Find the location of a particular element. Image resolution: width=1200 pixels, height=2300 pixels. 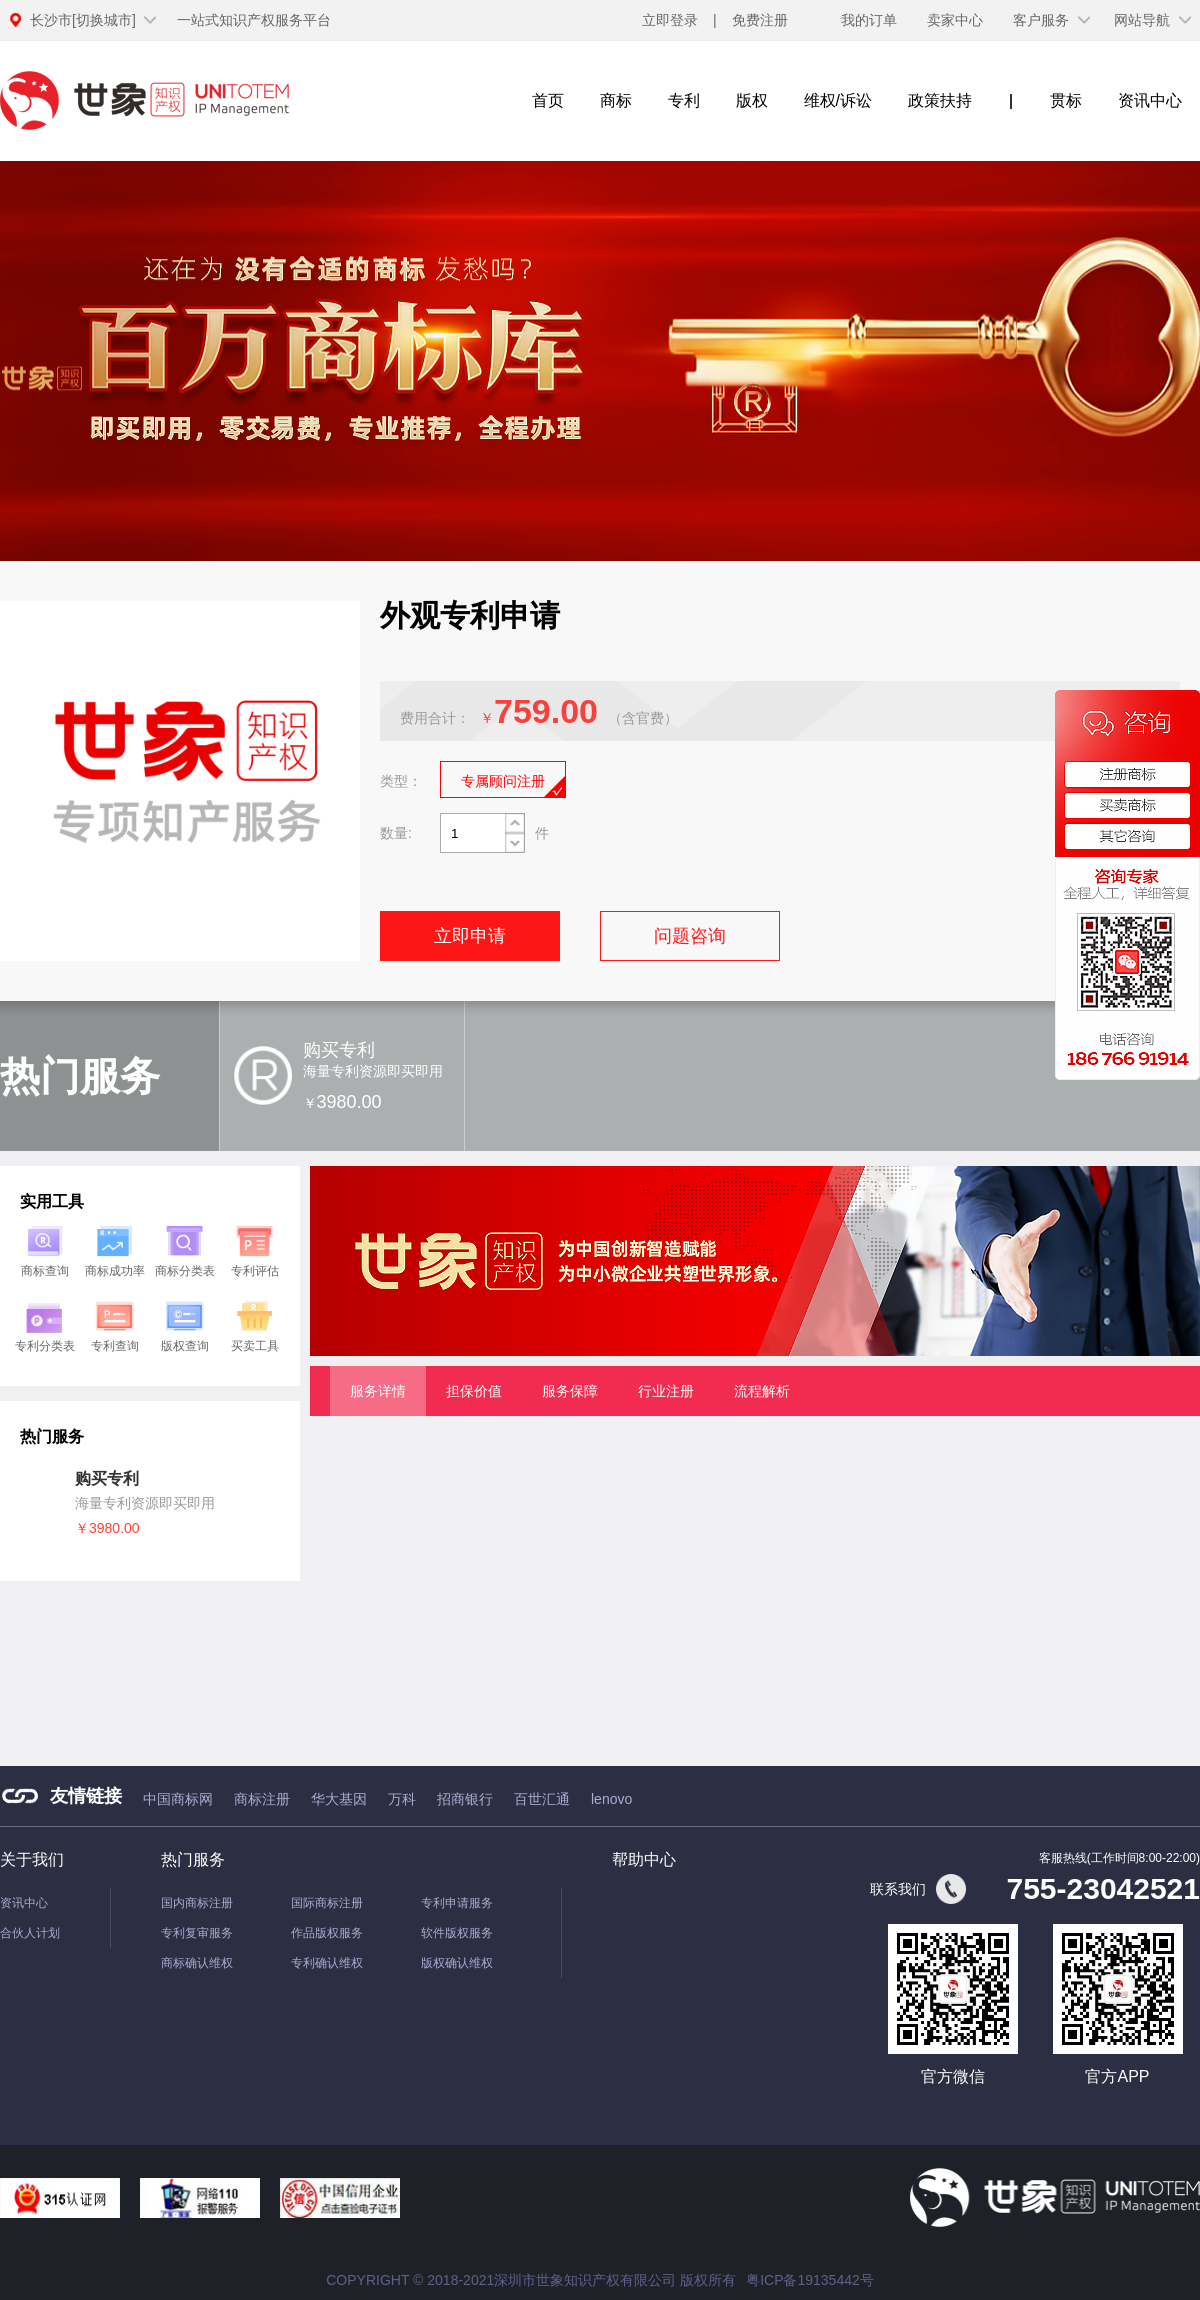

版权确认维权 is located at coordinates (457, 1963).